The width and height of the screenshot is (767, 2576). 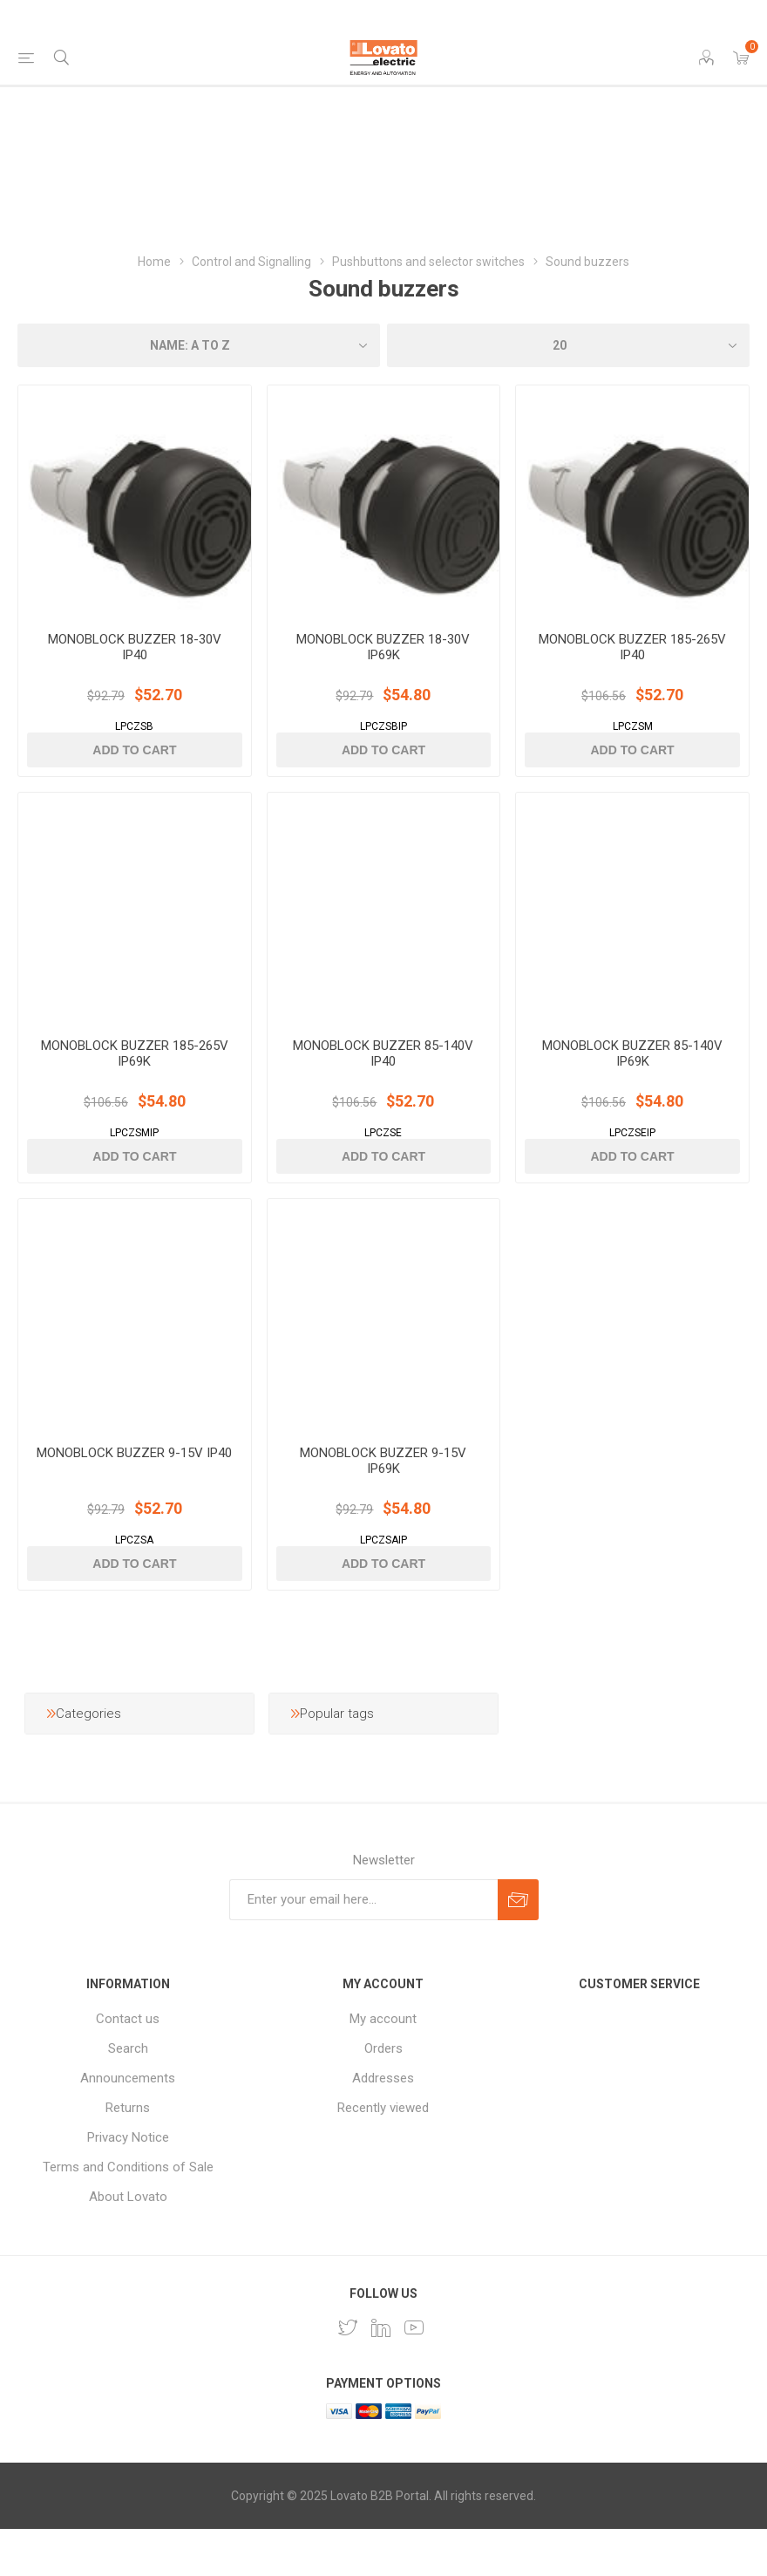 I want to click on MONOBLOCK BUZZER 185-265V IP69K, so click(x=134, y=1085).